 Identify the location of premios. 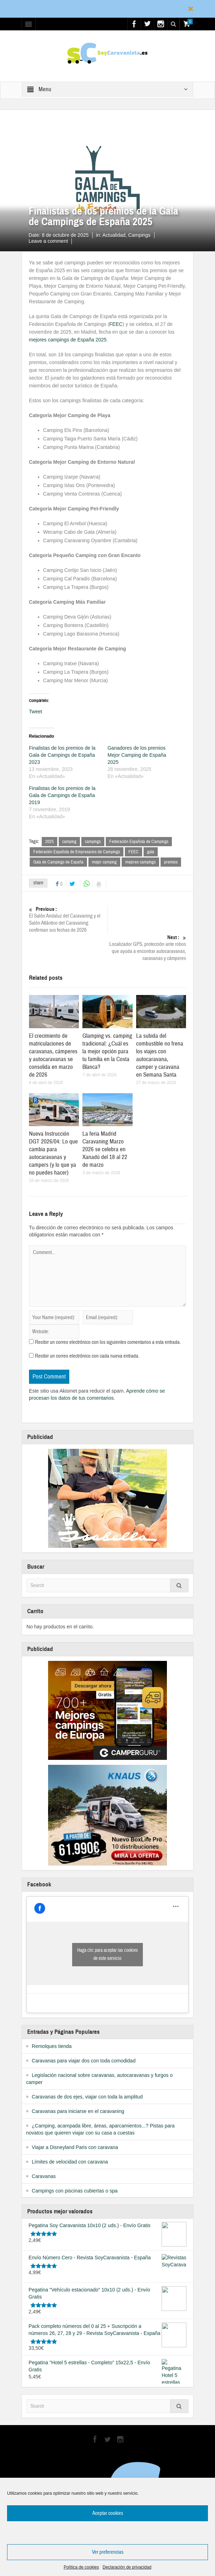
(171, 862).